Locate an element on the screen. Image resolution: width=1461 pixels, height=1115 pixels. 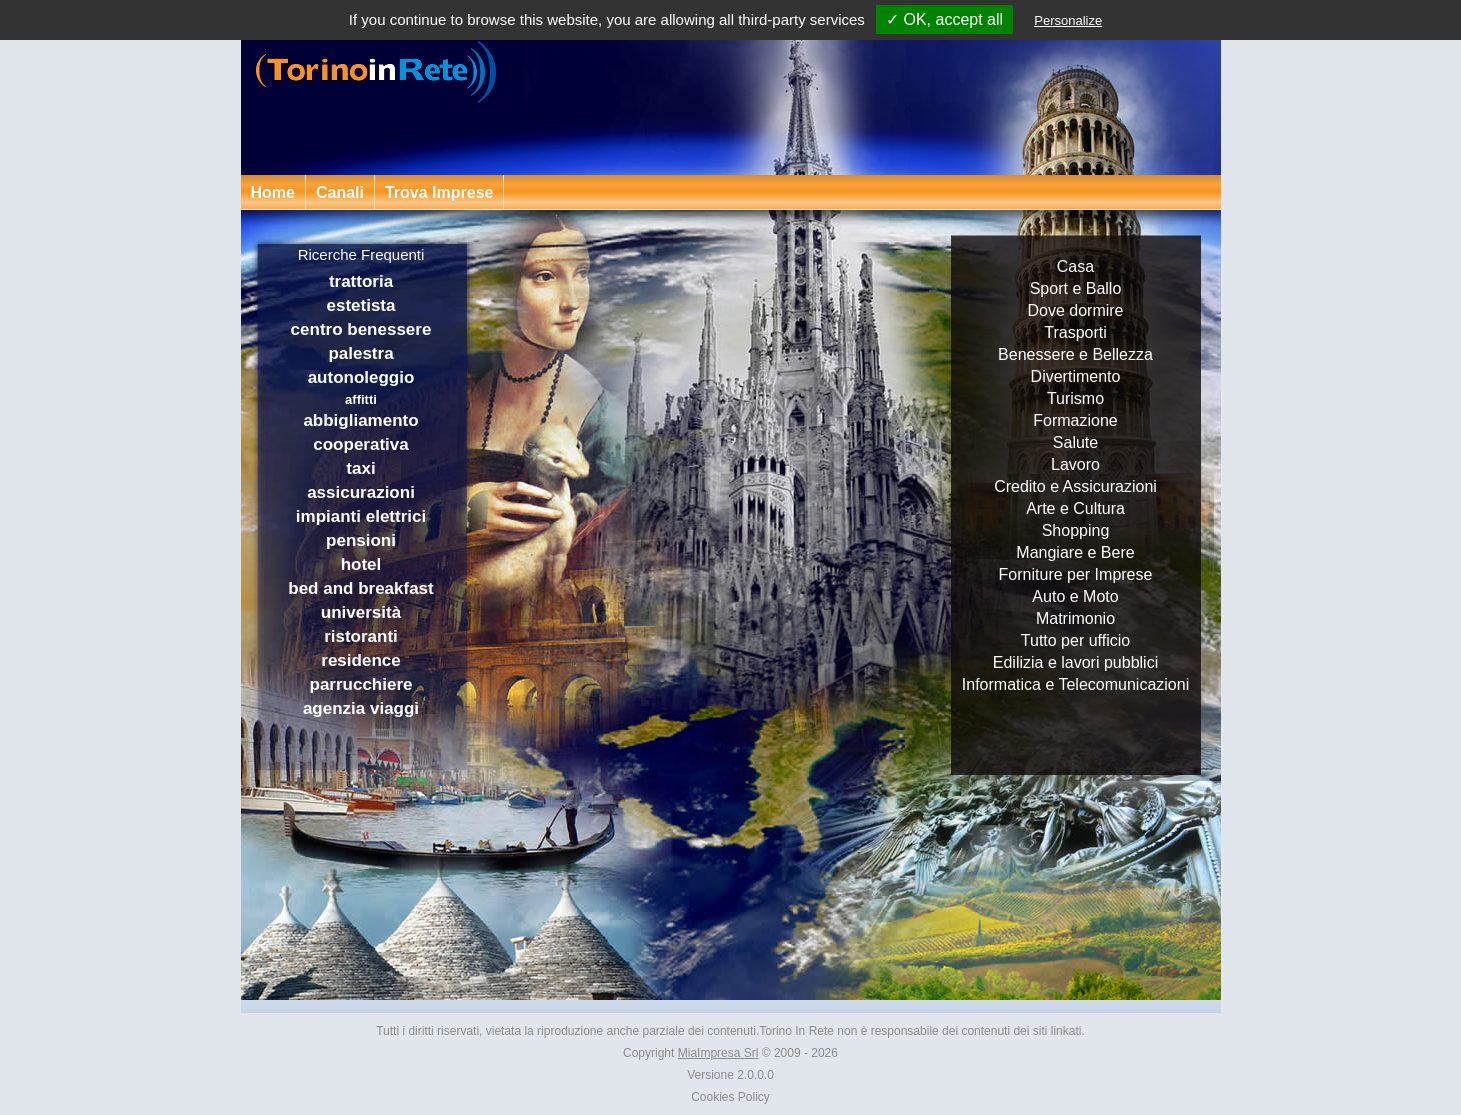
residence is located at coordinates (360, 660).